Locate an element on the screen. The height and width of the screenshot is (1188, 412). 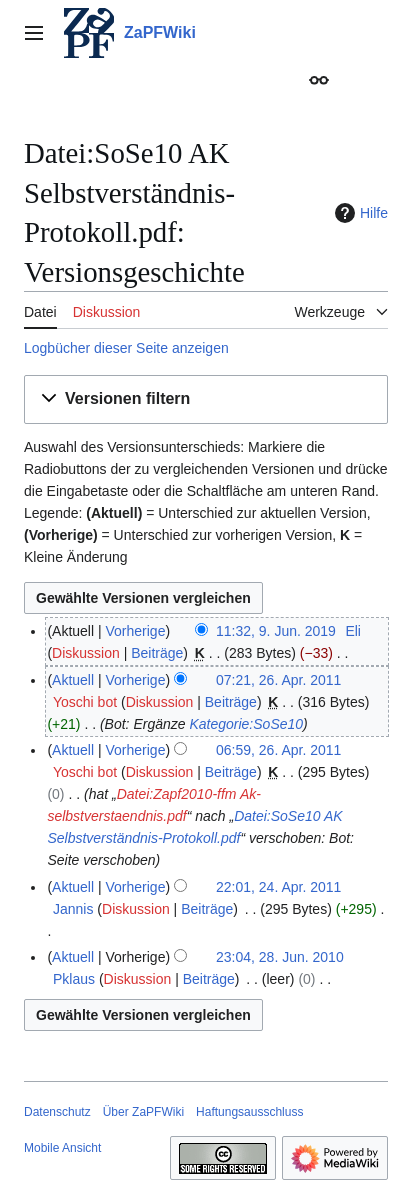
[button] is located at coordinates (206, 399).